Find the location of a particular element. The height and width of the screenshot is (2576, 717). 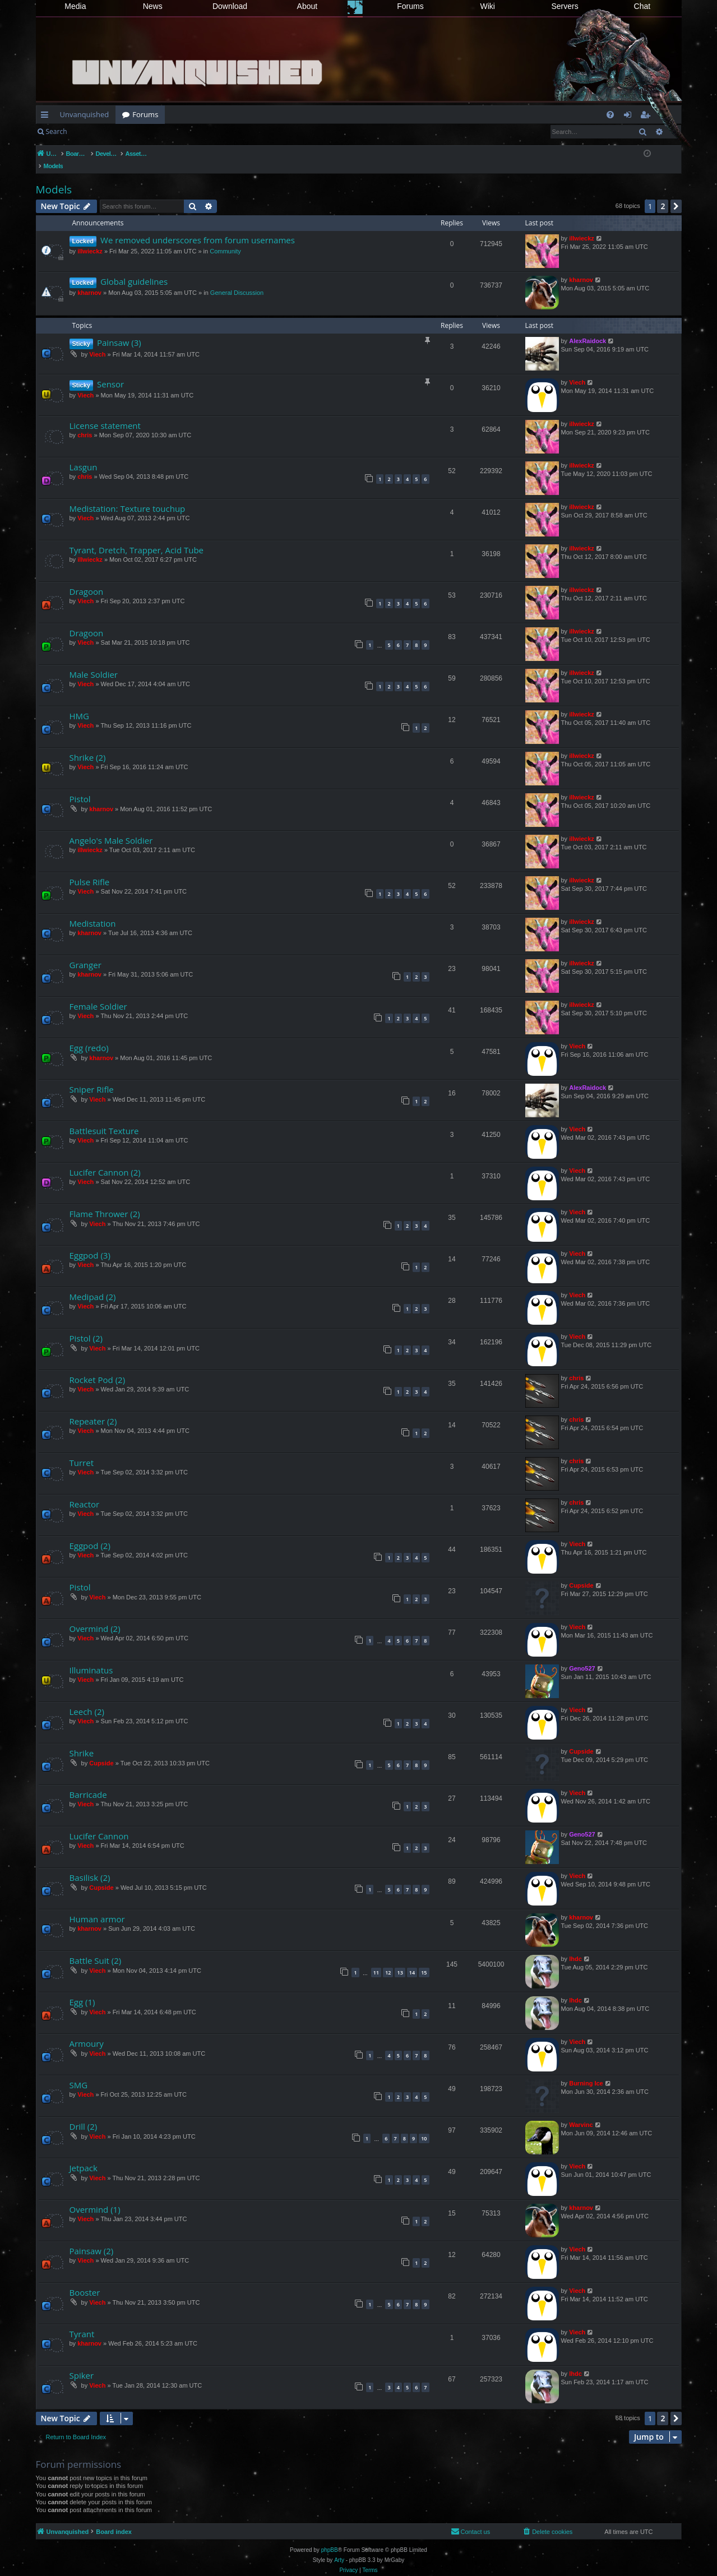

Painsaw (3) is located at coordinates (119, 330).